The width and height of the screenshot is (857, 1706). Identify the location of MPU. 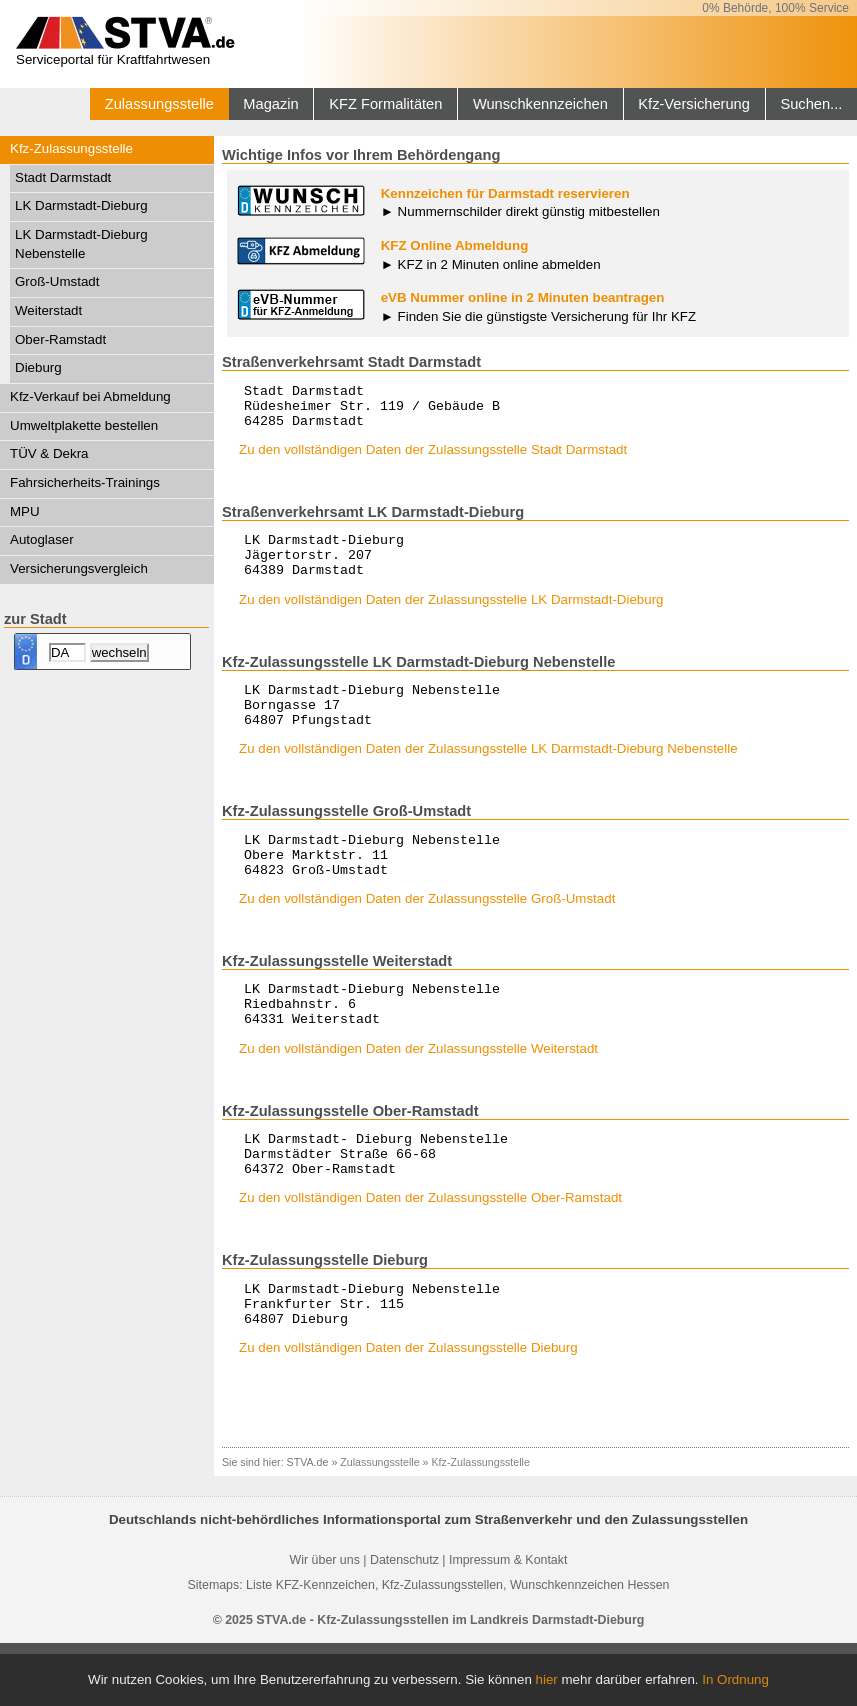
(25, 511).